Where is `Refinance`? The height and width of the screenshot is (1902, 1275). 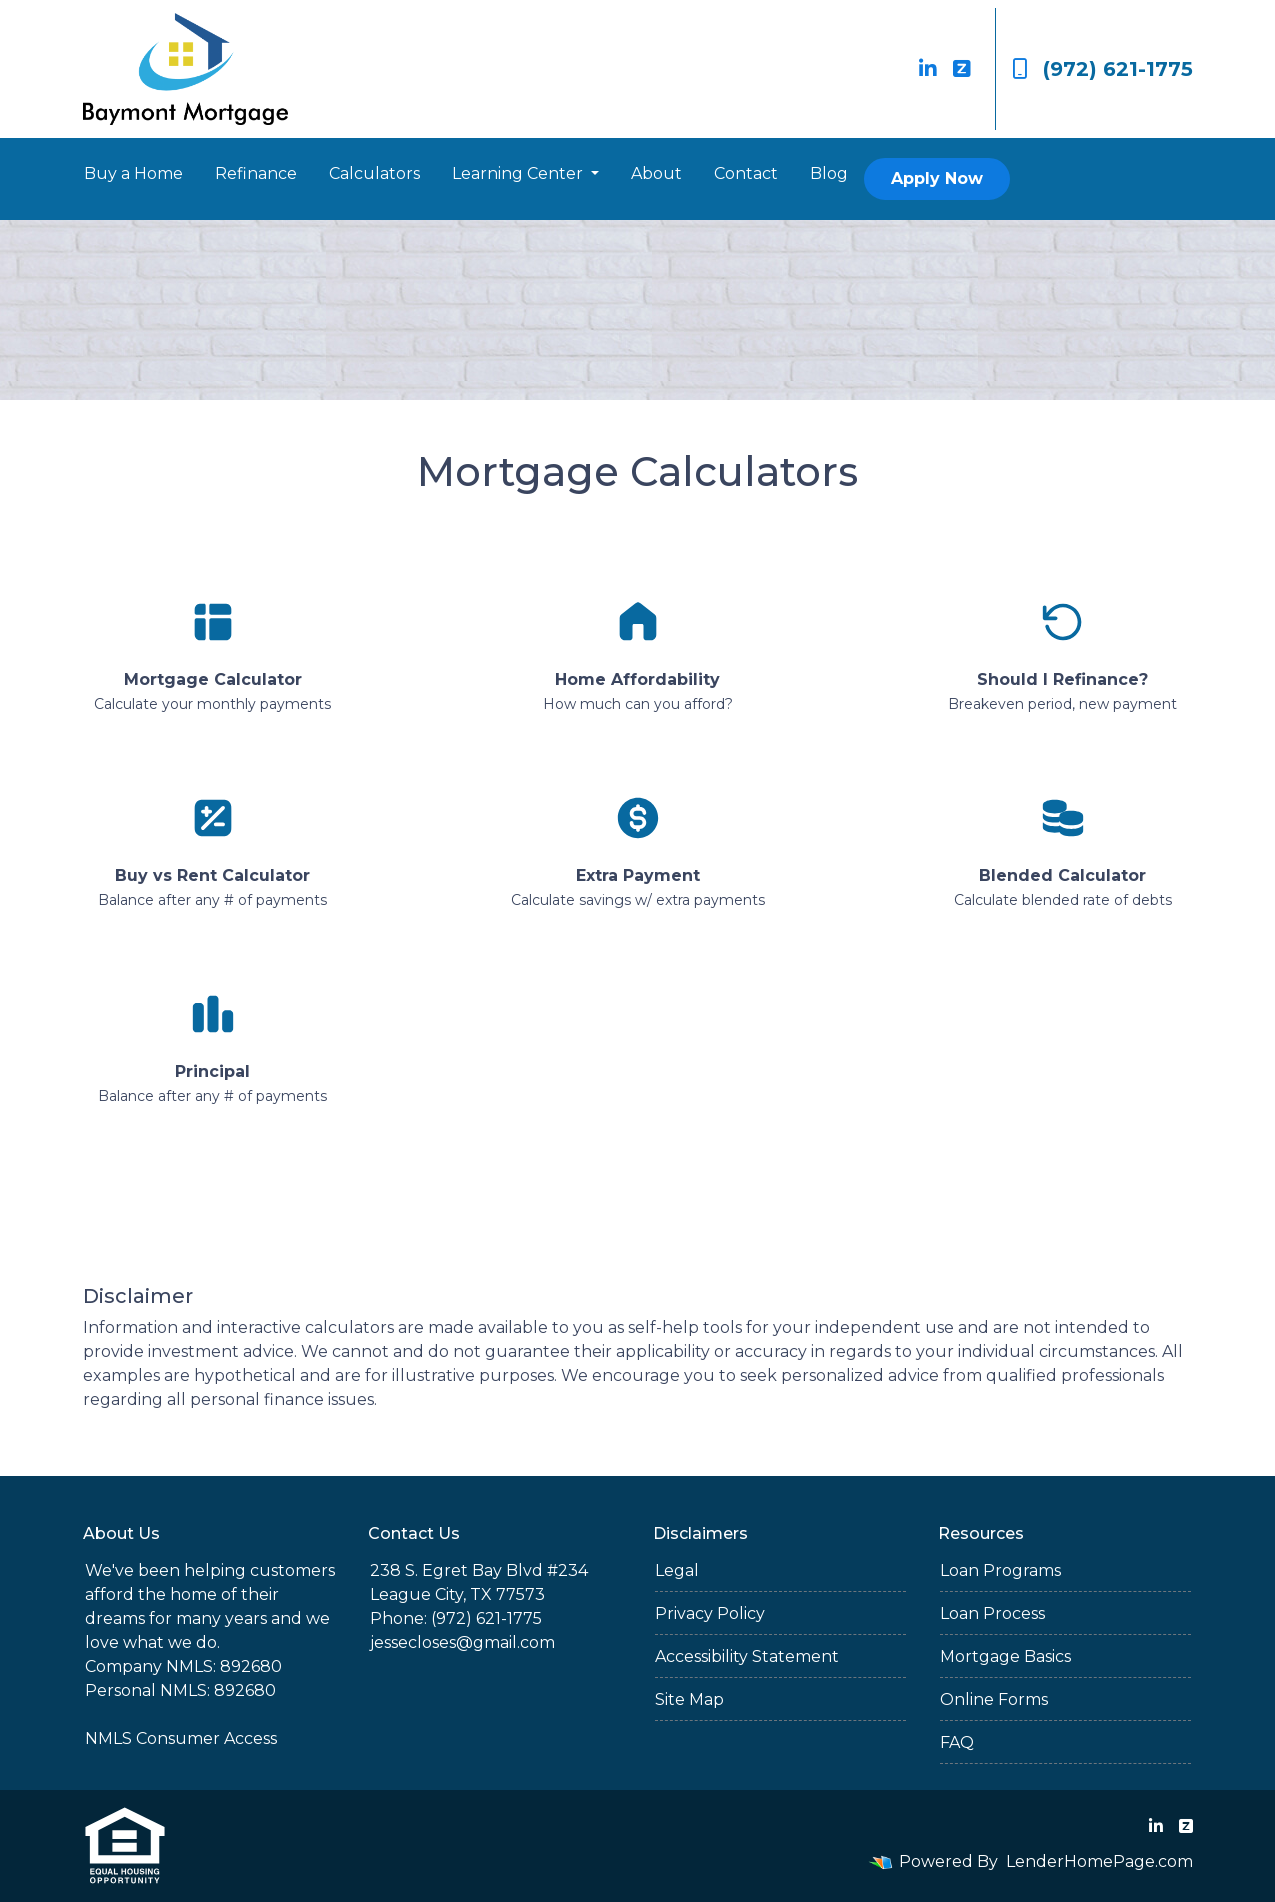 Refinance is located at coordinates (256, 173).